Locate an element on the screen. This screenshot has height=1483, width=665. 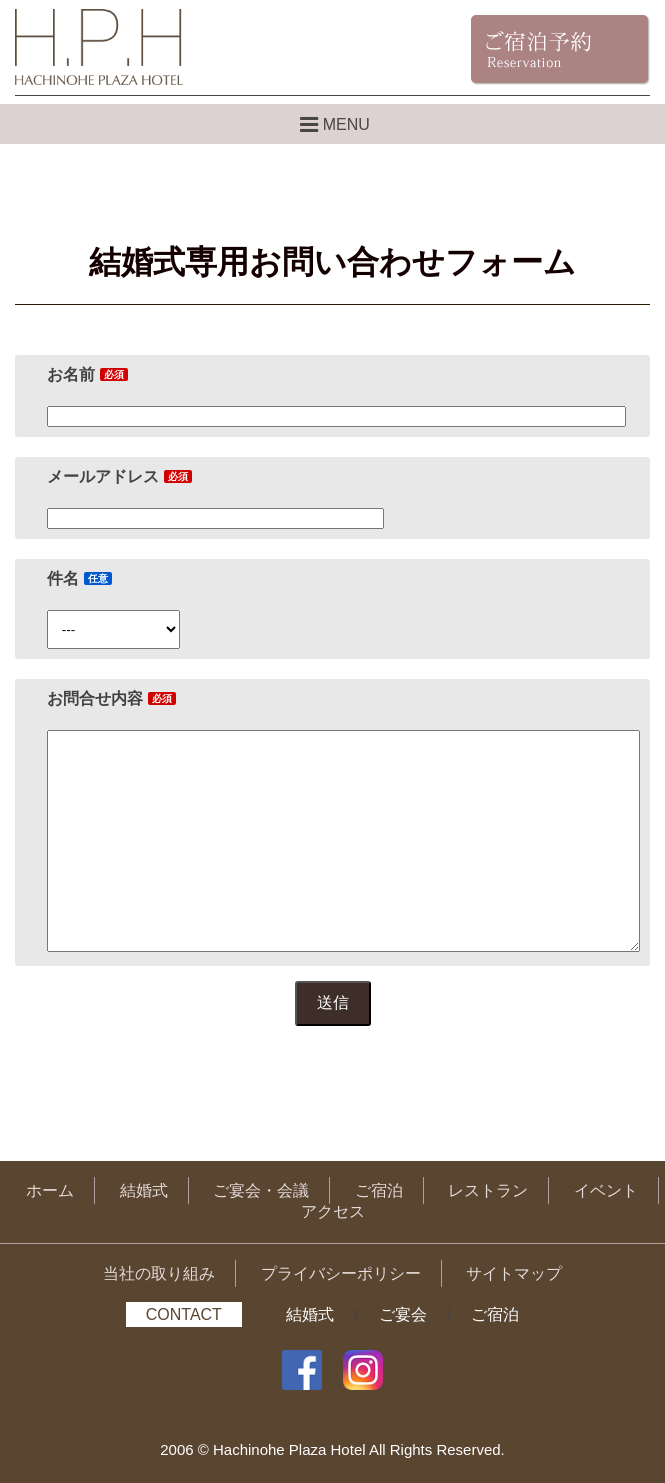
レストラン is located at coordinates (488, 1190).